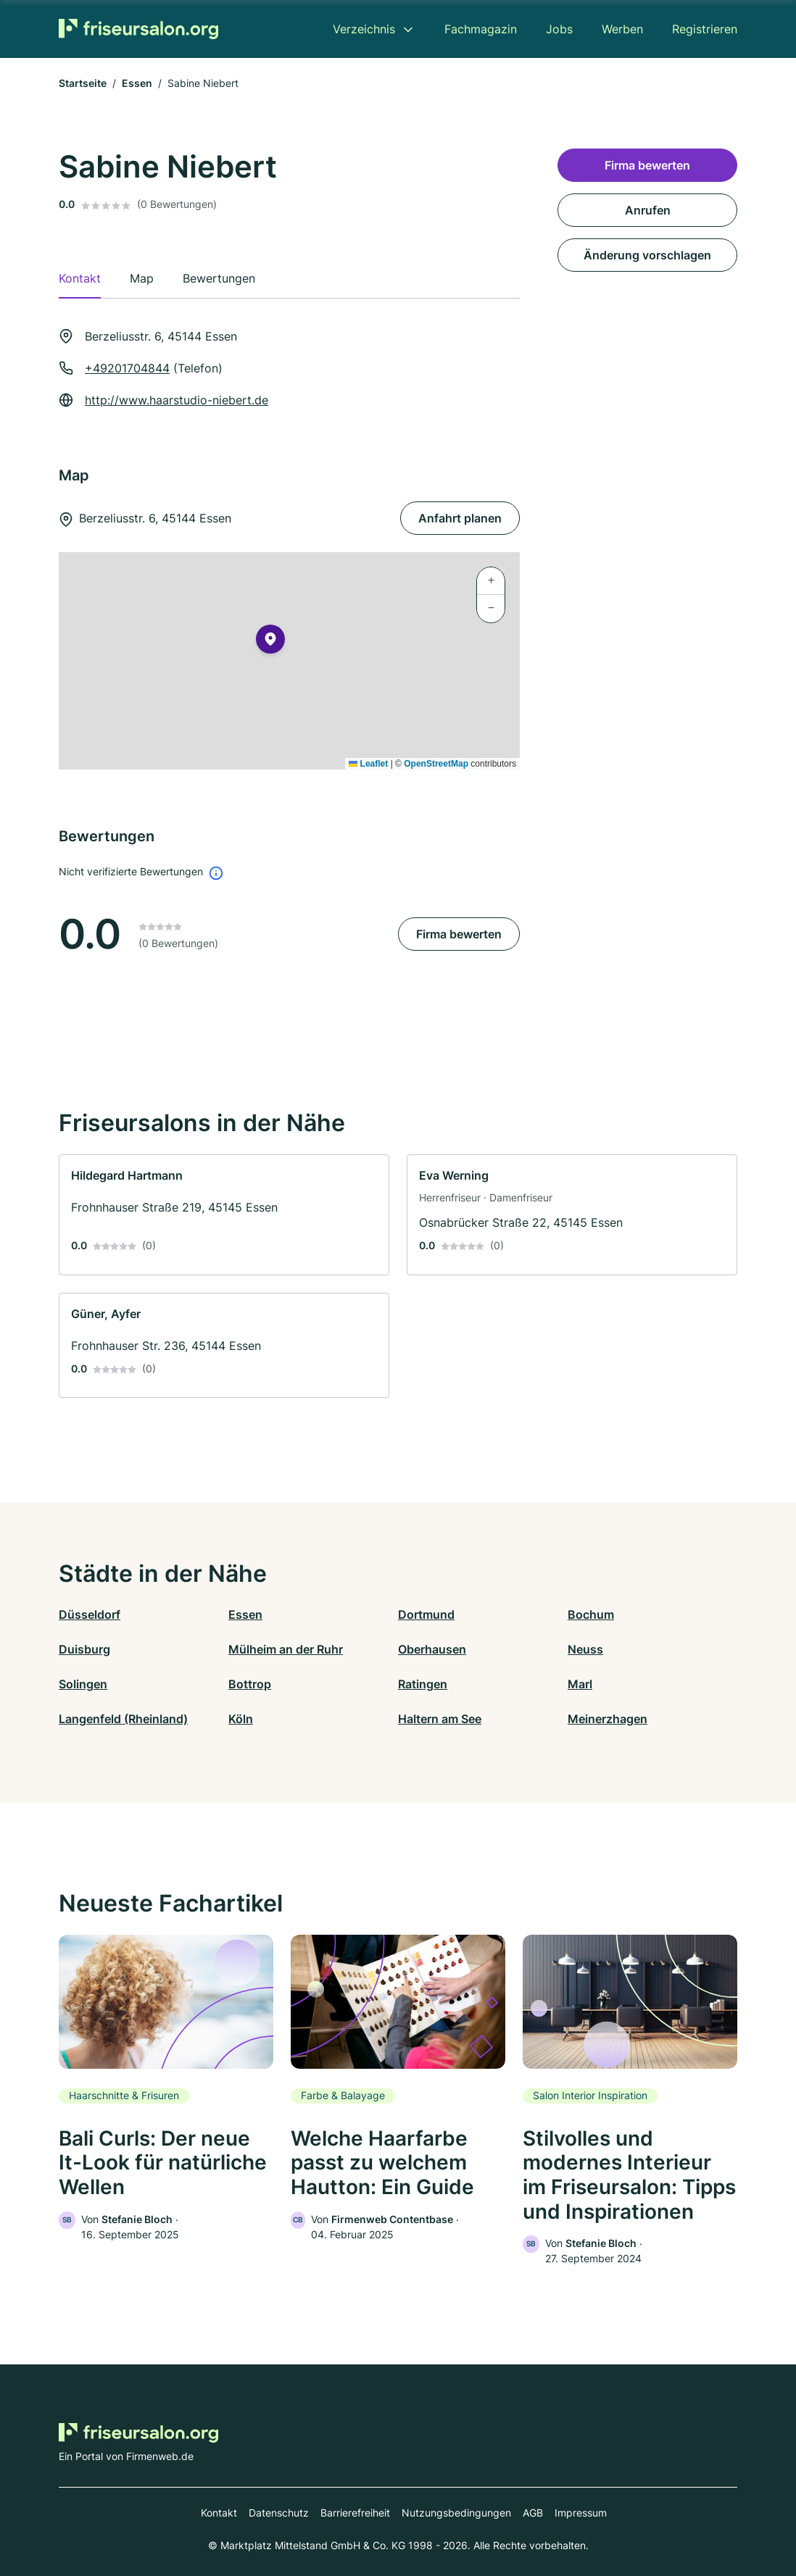  What do you see at coordinates (84, 1649) in the screenshot?
I see `Duisburg` at bounding box center [84, 1649].